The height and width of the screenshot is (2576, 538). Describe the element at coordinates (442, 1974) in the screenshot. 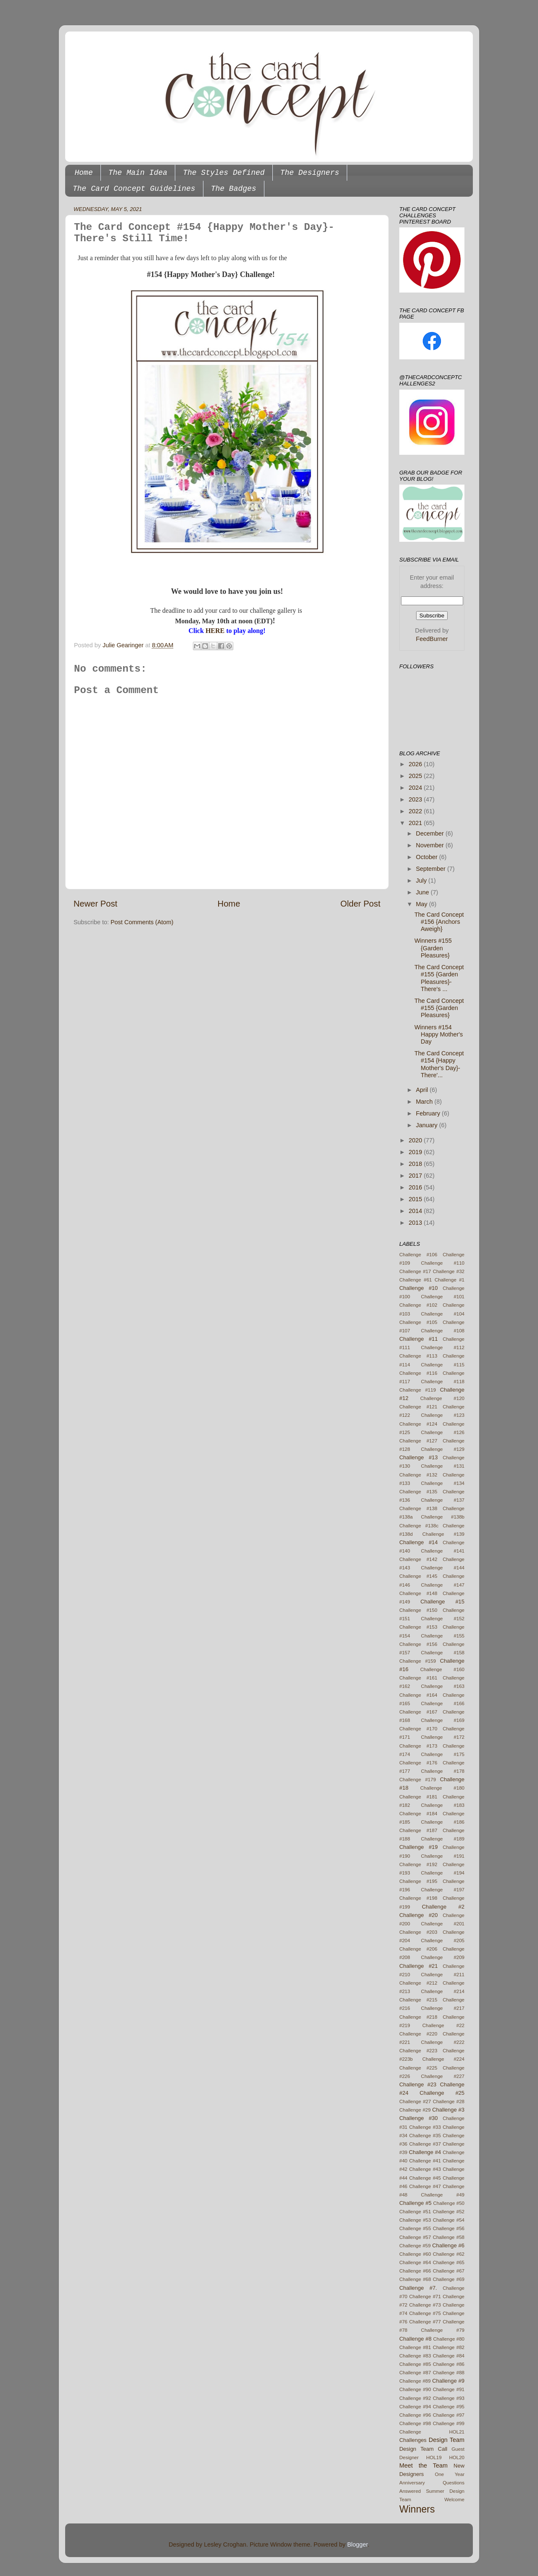

I see `Challenge #211` at that location.